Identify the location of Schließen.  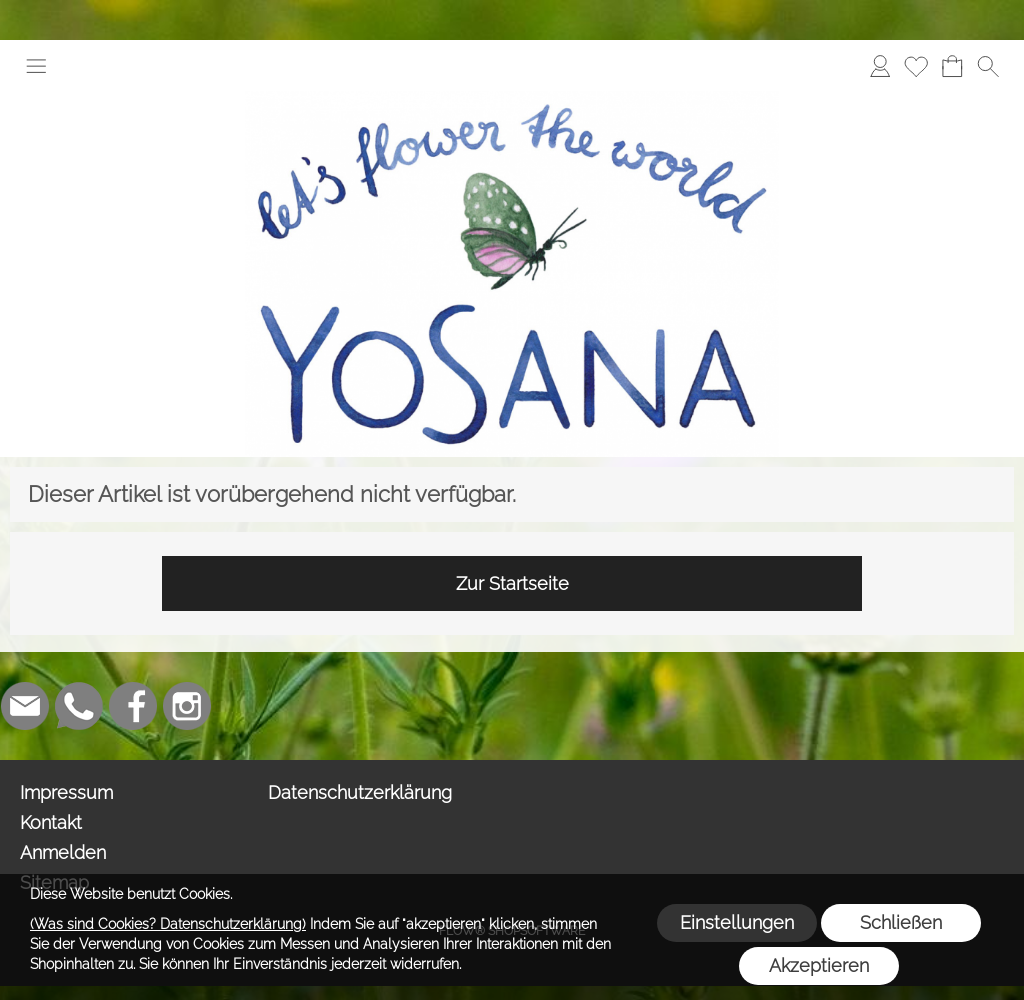
(901, 922).